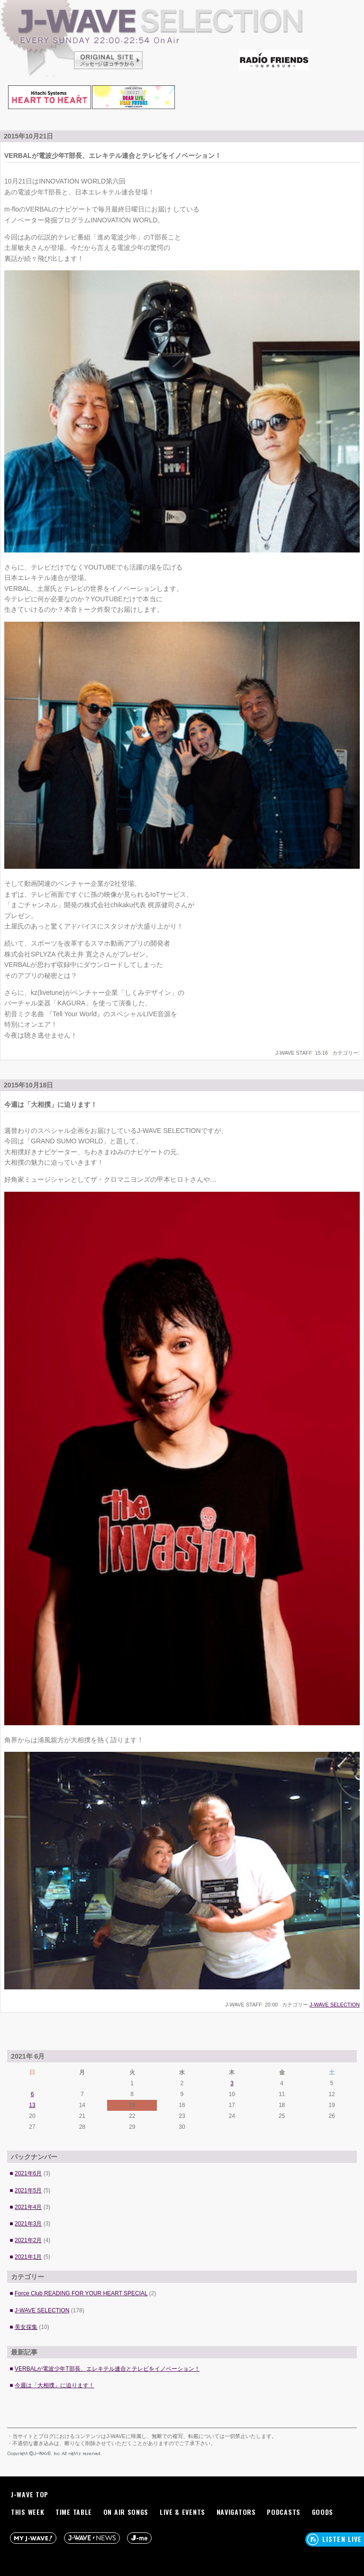 This screenshot has width=364, height=2576. What do you see at coordinates (323, 2512) in the screenshot?
I see `GOODS` at bounding box center [323, 2512].